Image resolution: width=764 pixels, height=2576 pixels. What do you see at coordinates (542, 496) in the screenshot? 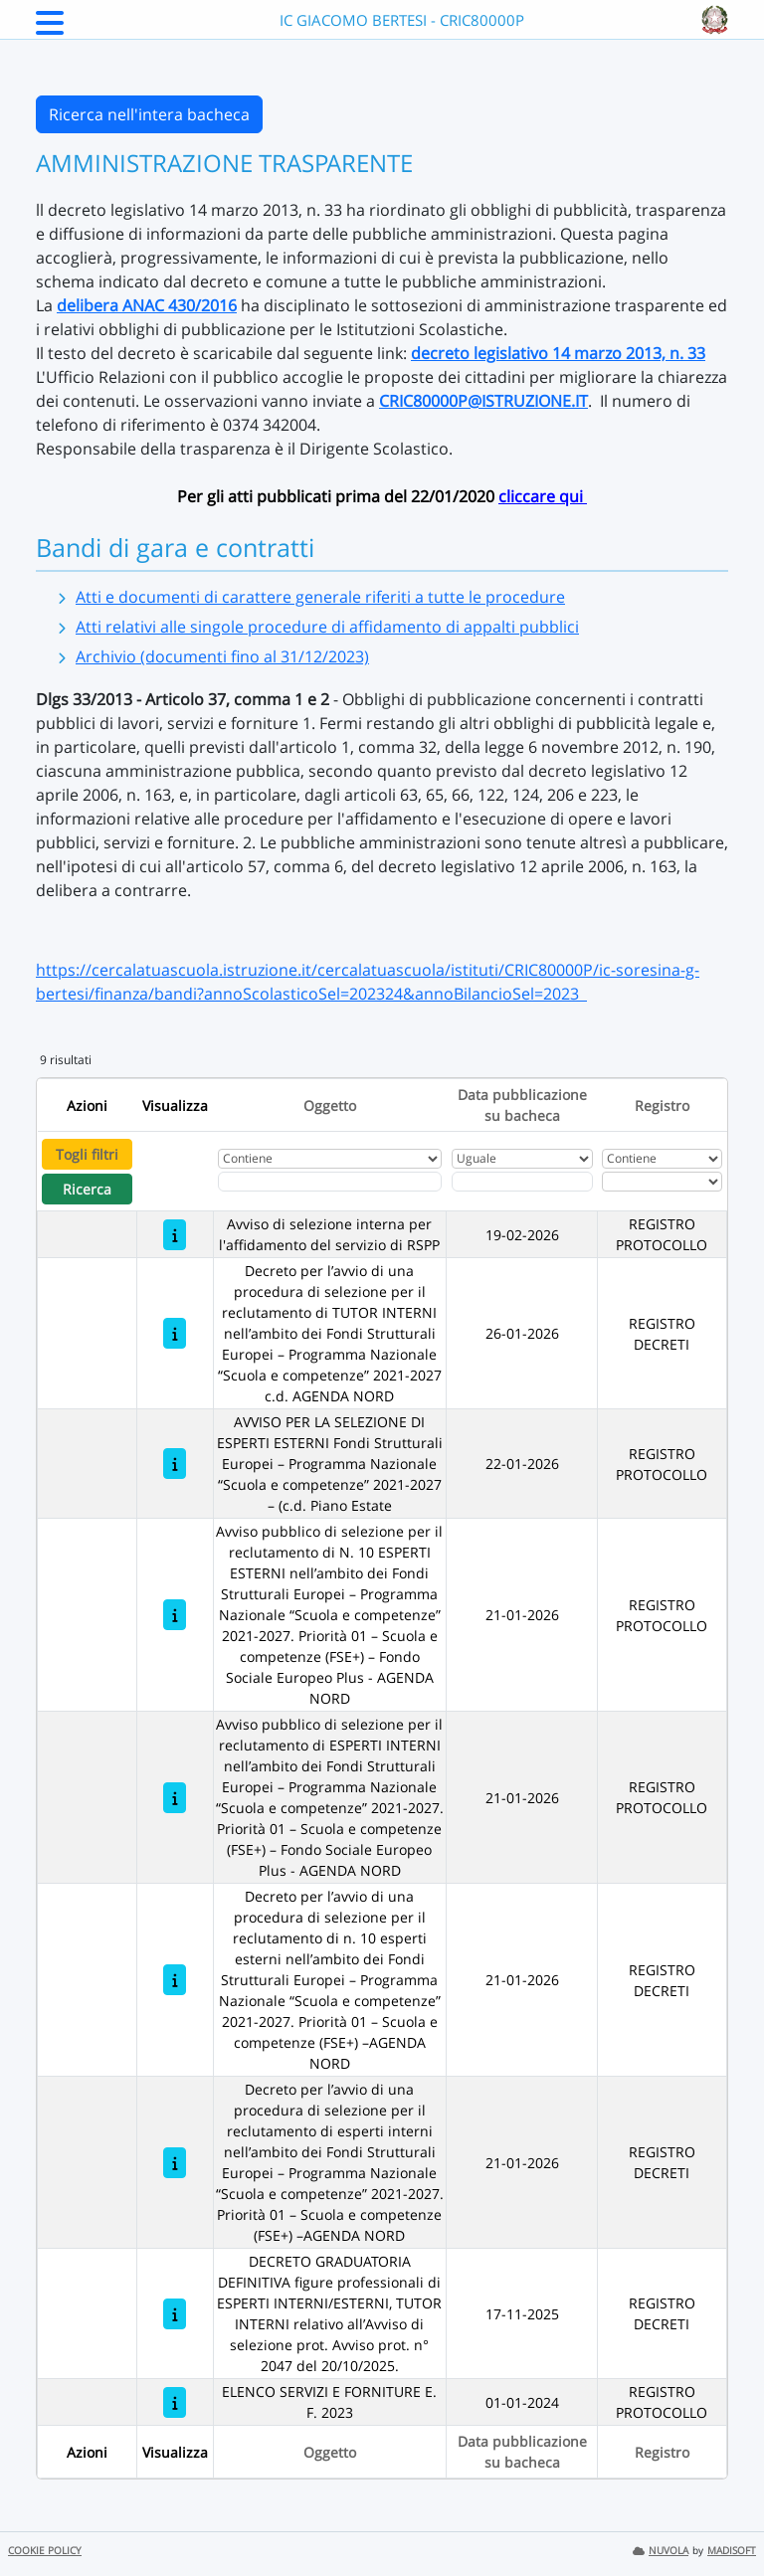
I see `cliccare qui` at bounding box center [542, 496].